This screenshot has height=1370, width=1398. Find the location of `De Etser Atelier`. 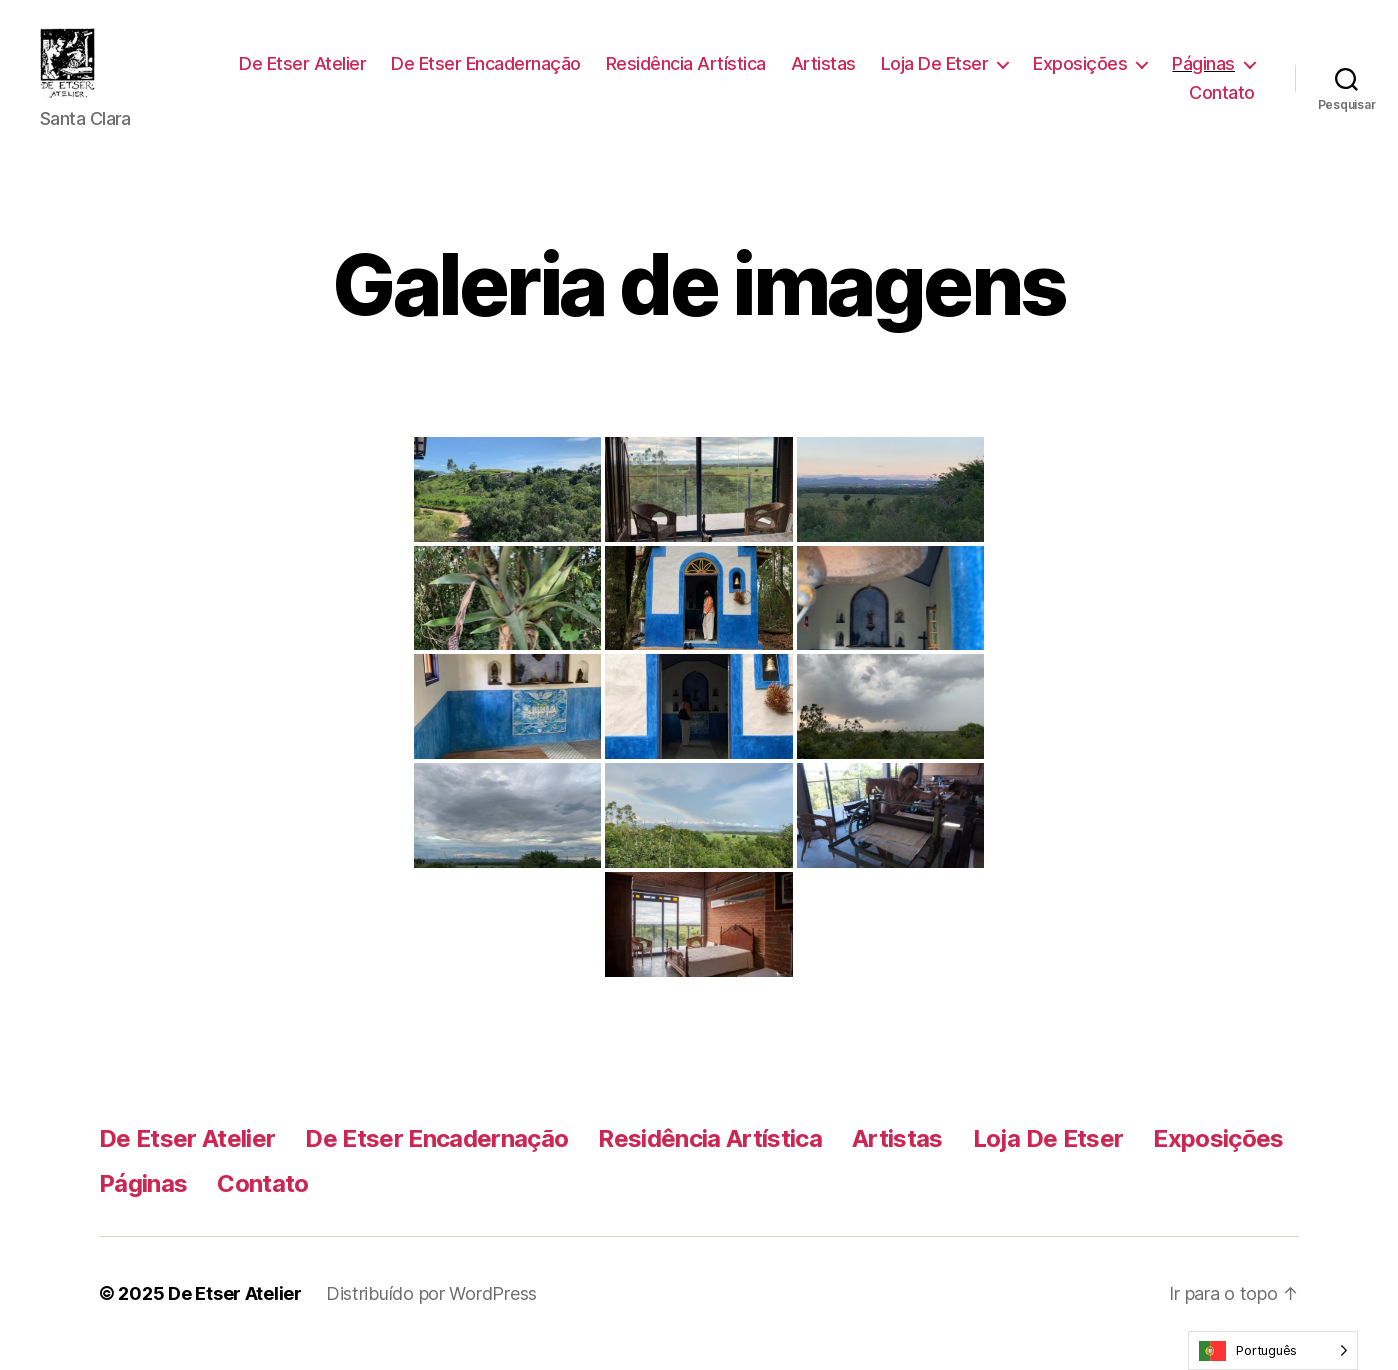

De Etser Atelier is located at coordinates (410, 73).